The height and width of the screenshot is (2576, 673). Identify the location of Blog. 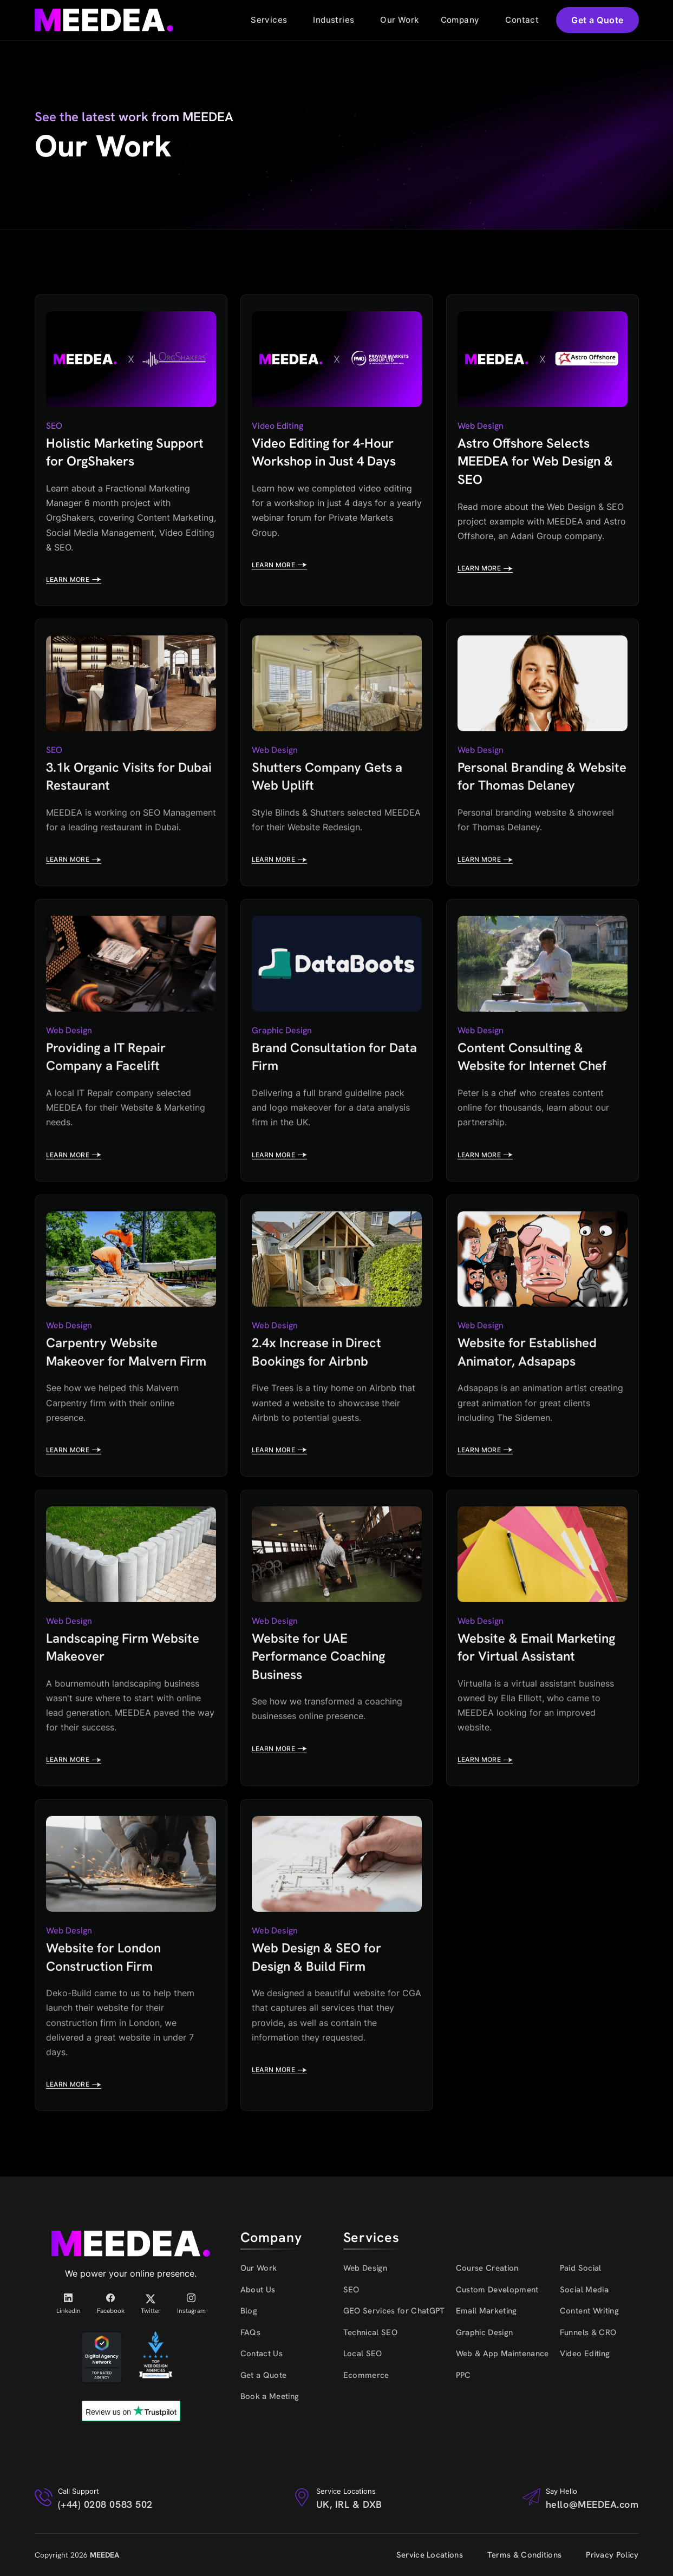
(248, 2310).